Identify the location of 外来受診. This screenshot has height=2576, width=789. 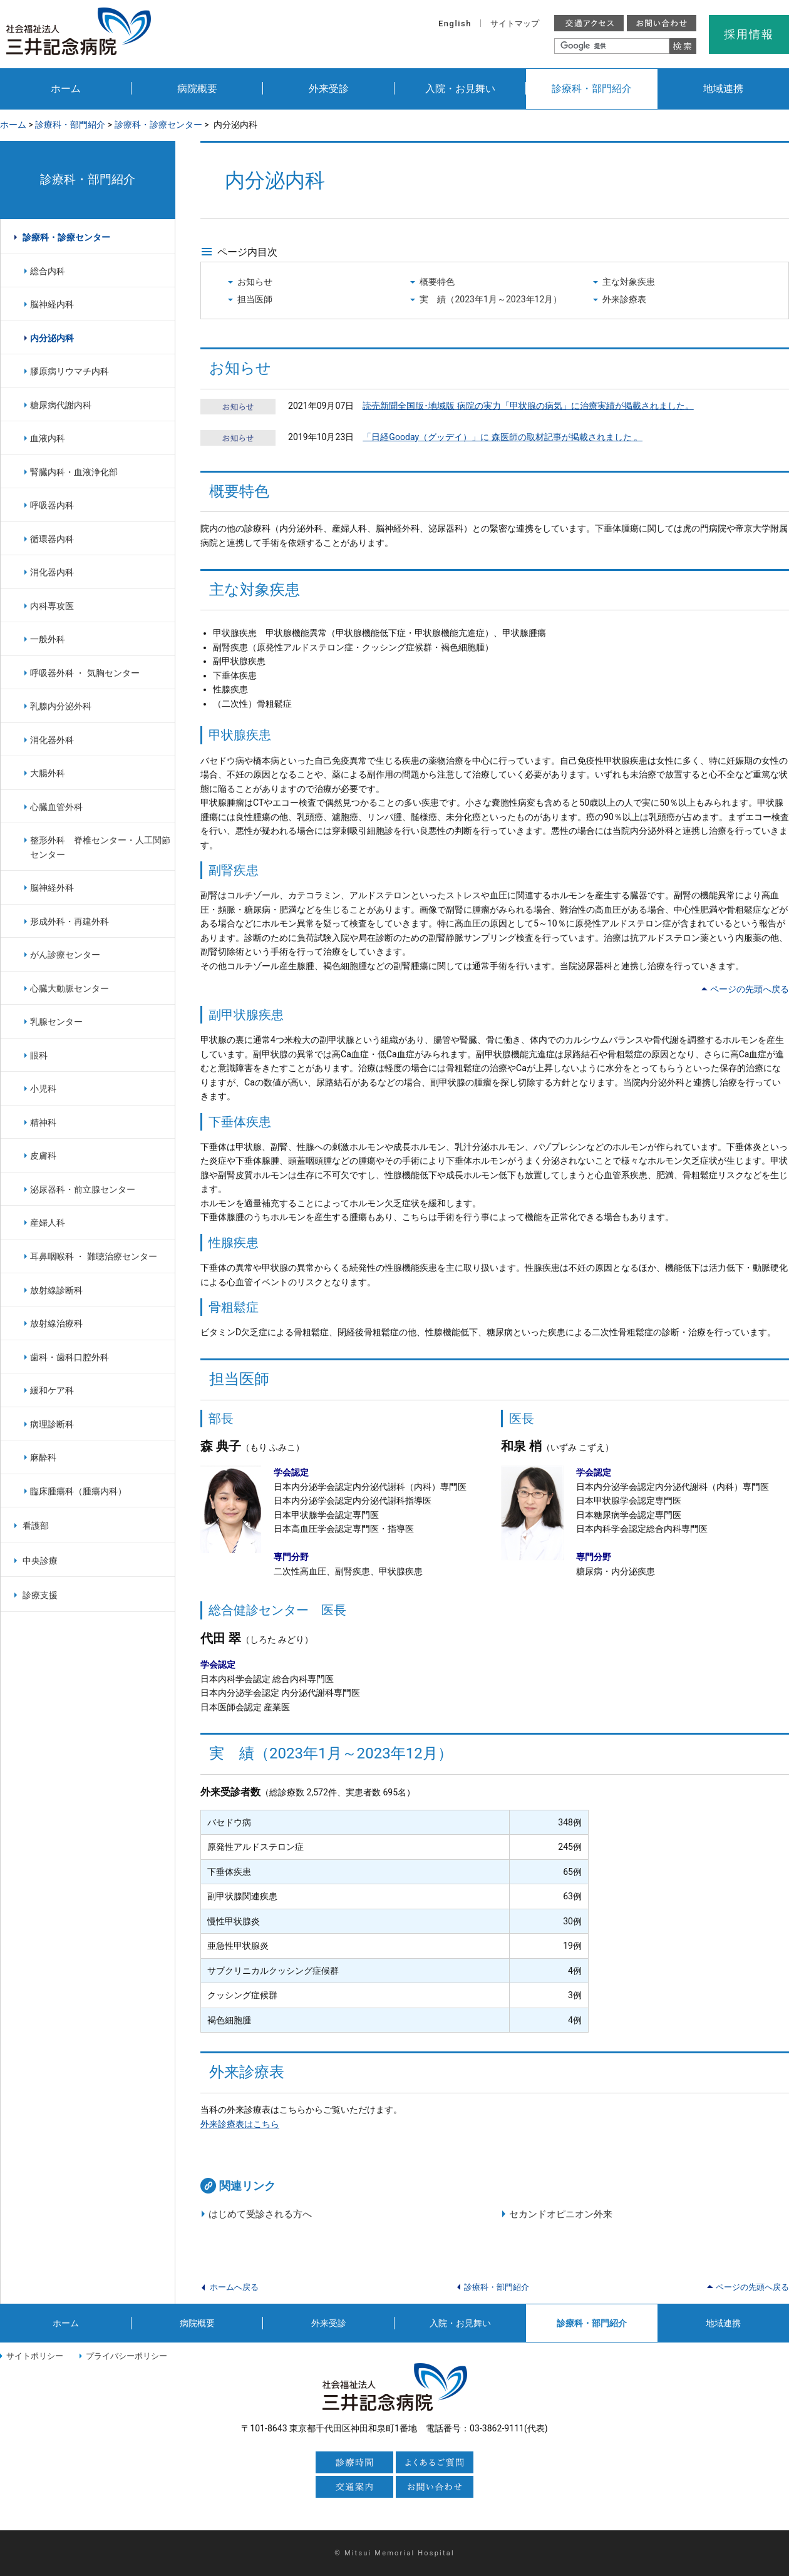
(329, 89).